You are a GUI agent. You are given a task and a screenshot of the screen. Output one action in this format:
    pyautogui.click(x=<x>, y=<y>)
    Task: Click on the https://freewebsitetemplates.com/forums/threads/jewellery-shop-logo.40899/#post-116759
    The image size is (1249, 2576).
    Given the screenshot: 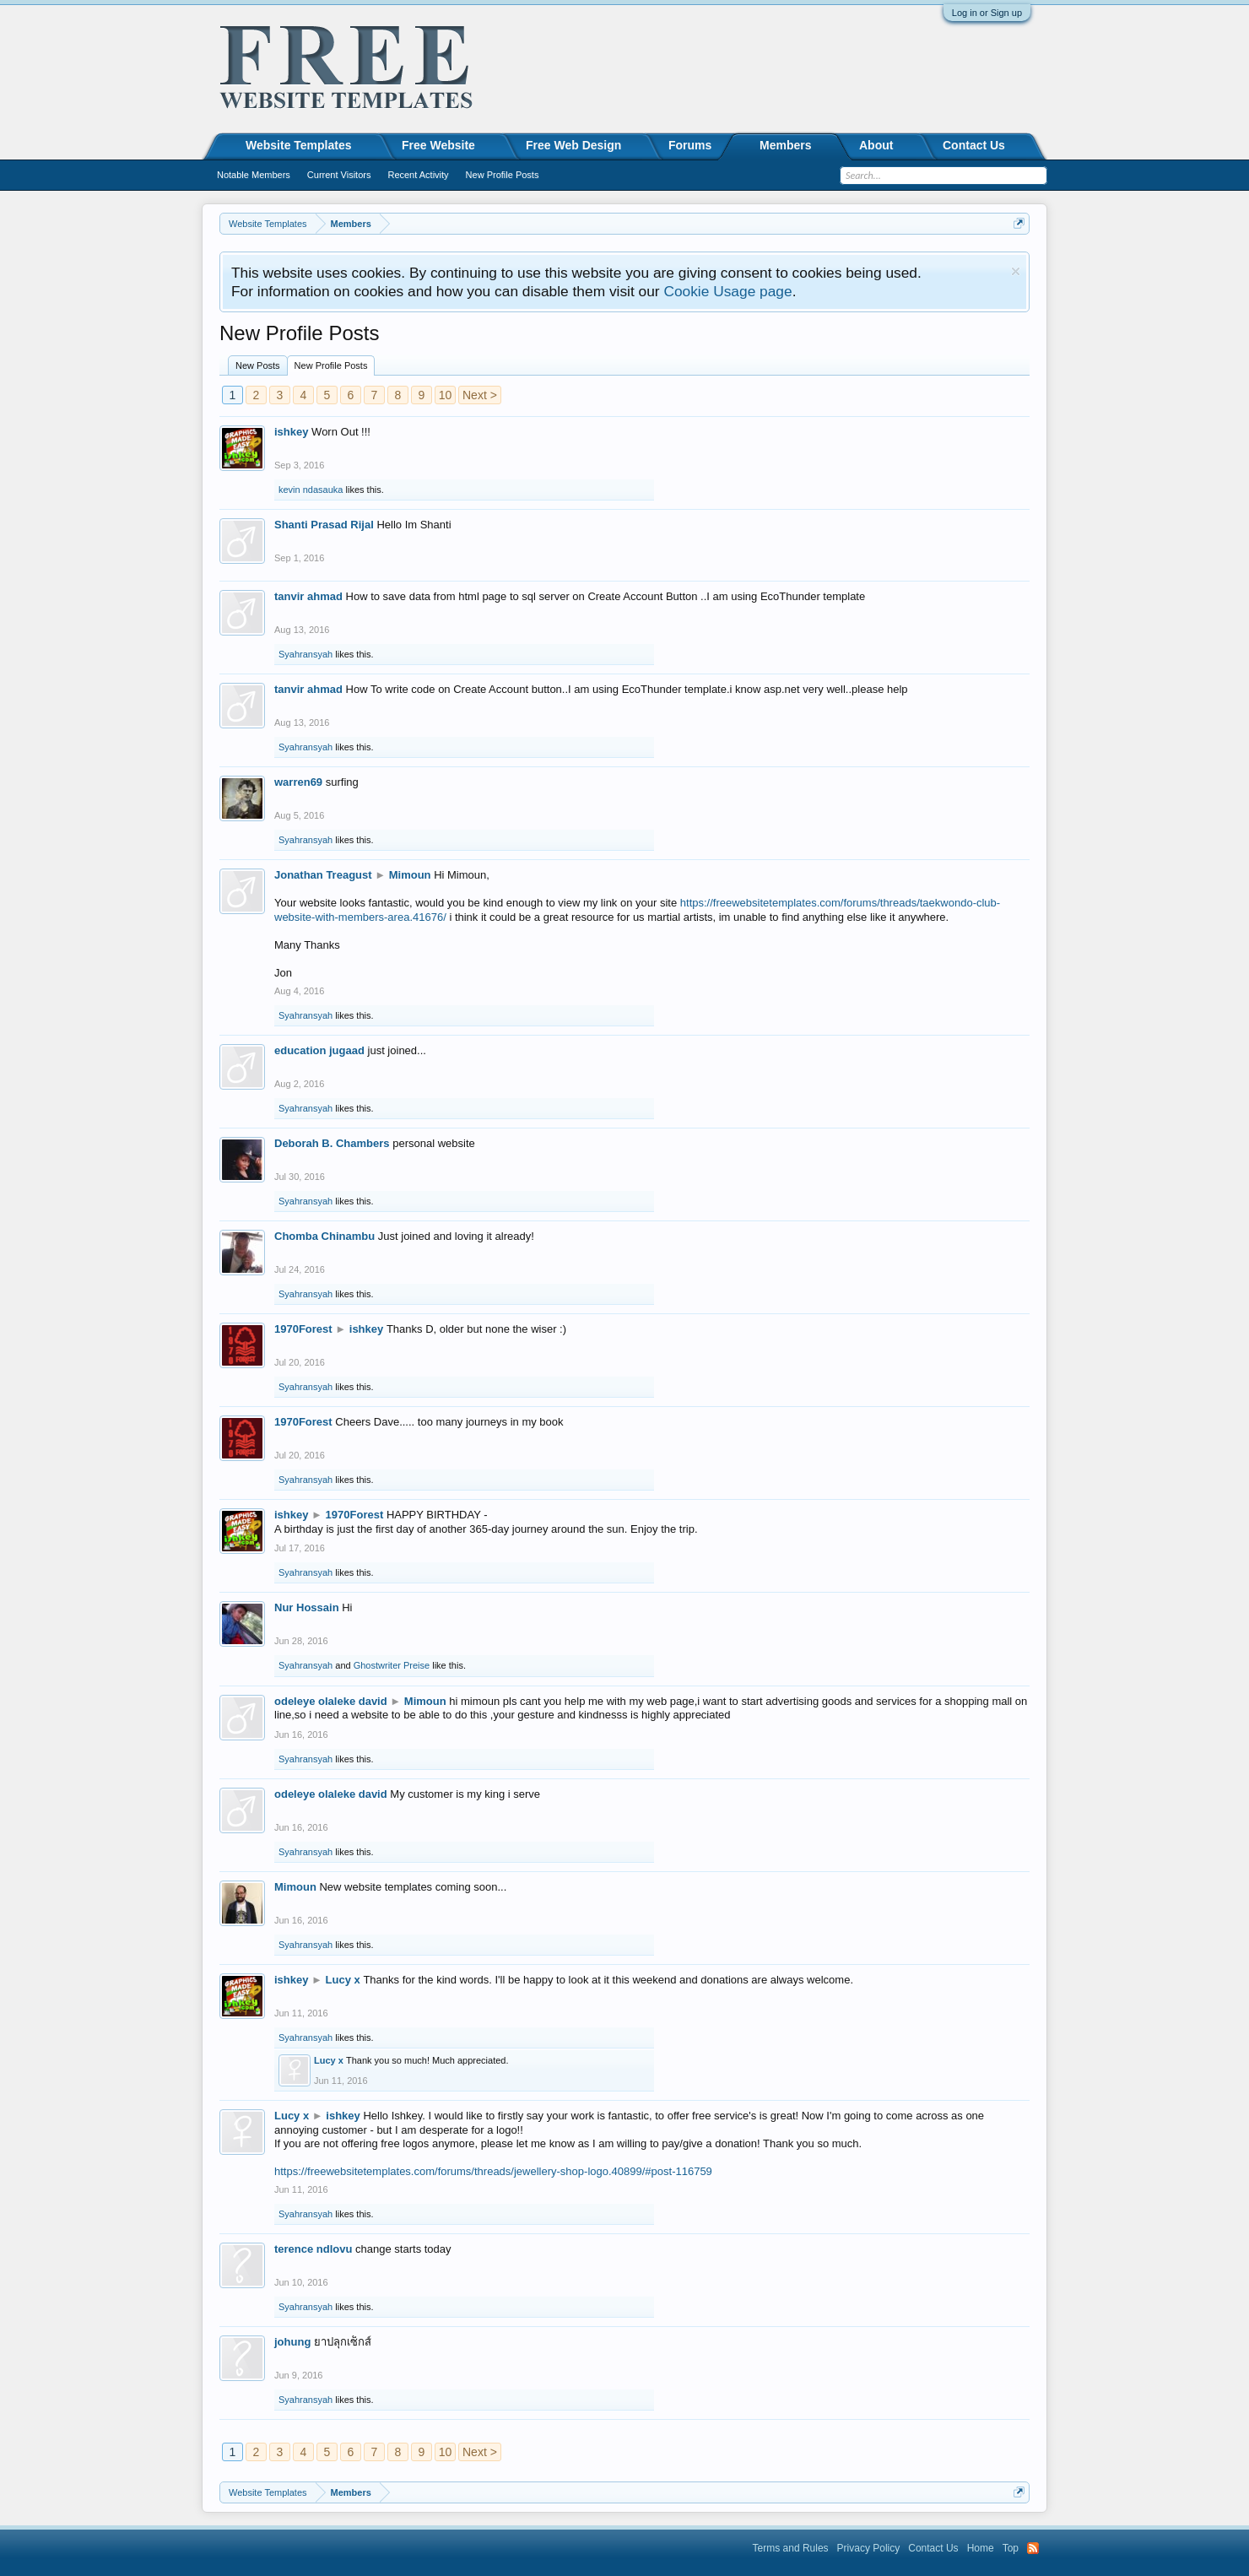 What is the action you would take?
    pyautogui.click(x=493, y=2171)
    